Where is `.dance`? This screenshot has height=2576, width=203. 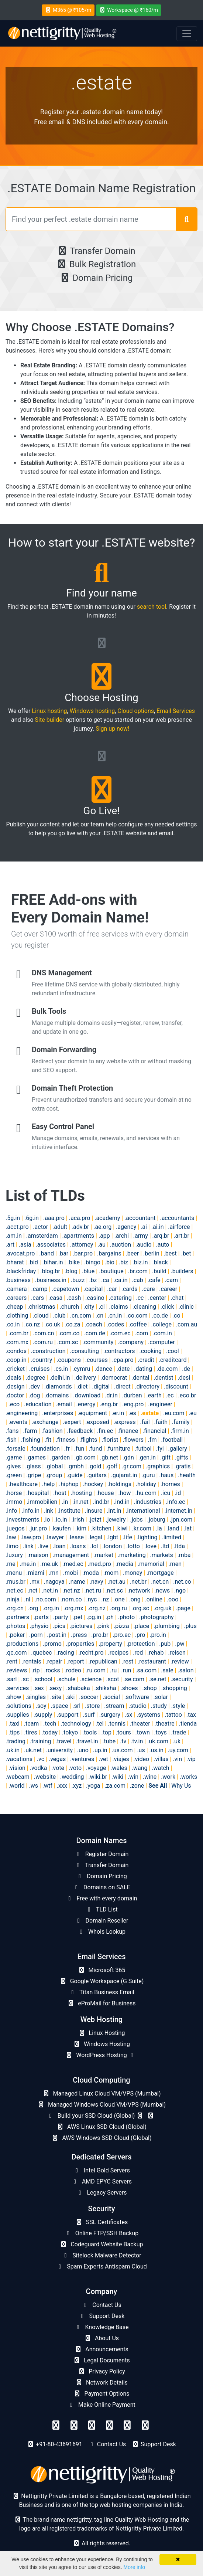 .dance is located at coordinates (103, 1368).